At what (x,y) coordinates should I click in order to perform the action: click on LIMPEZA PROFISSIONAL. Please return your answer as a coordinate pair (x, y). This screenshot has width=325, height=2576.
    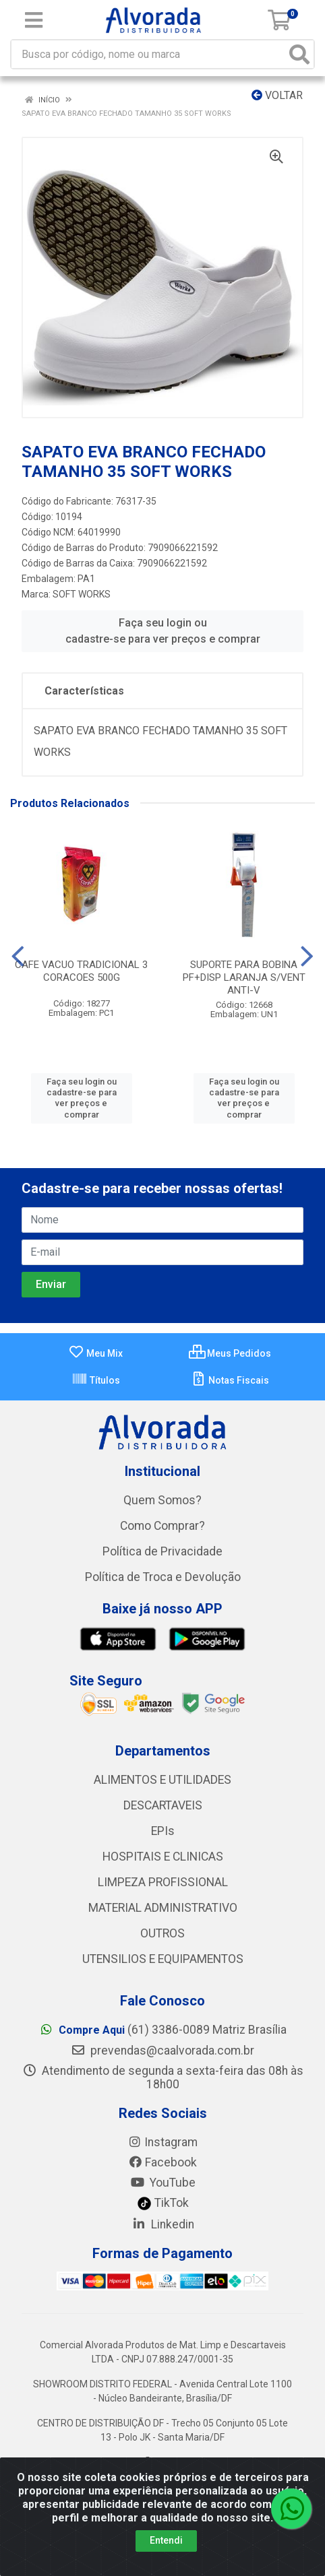
    Looking at the image, I should click on (163, 1882).